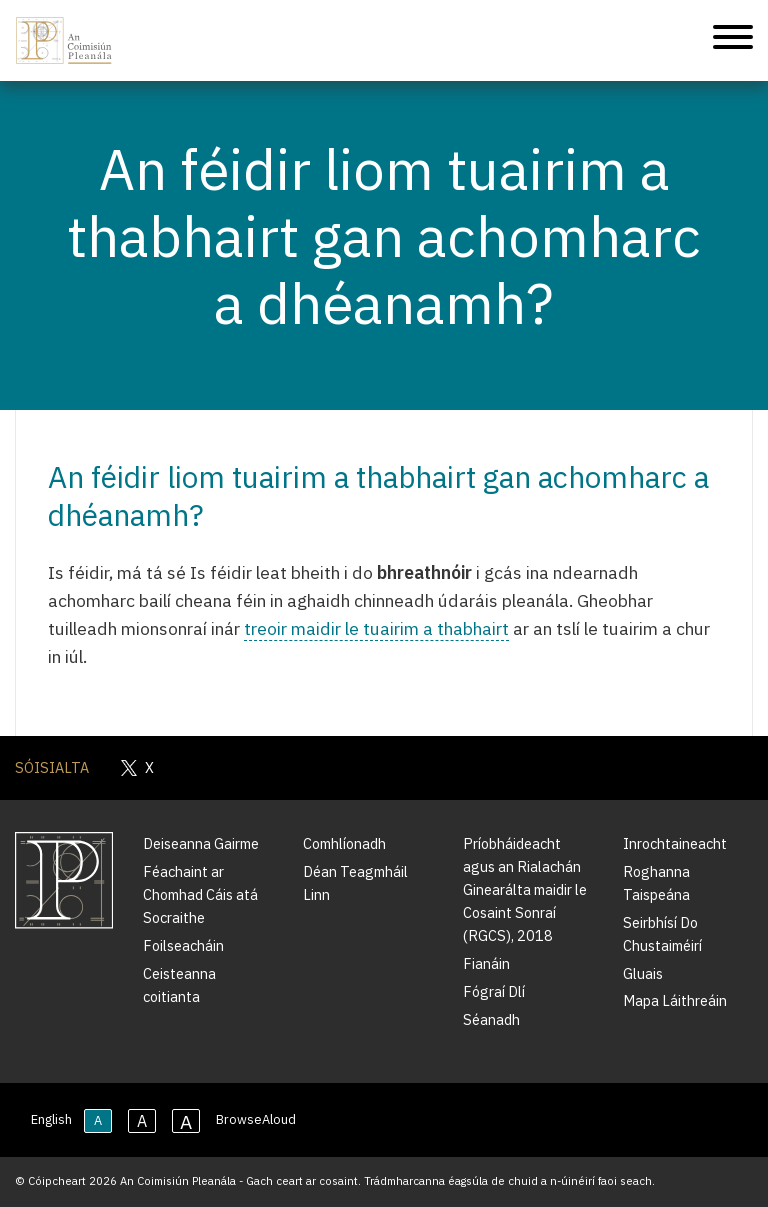  What do you see at coordinates (376, 628) in the screenshot?
I see `treoir maidir le tuairim a thabhairt` at bounding box center [376, 628].